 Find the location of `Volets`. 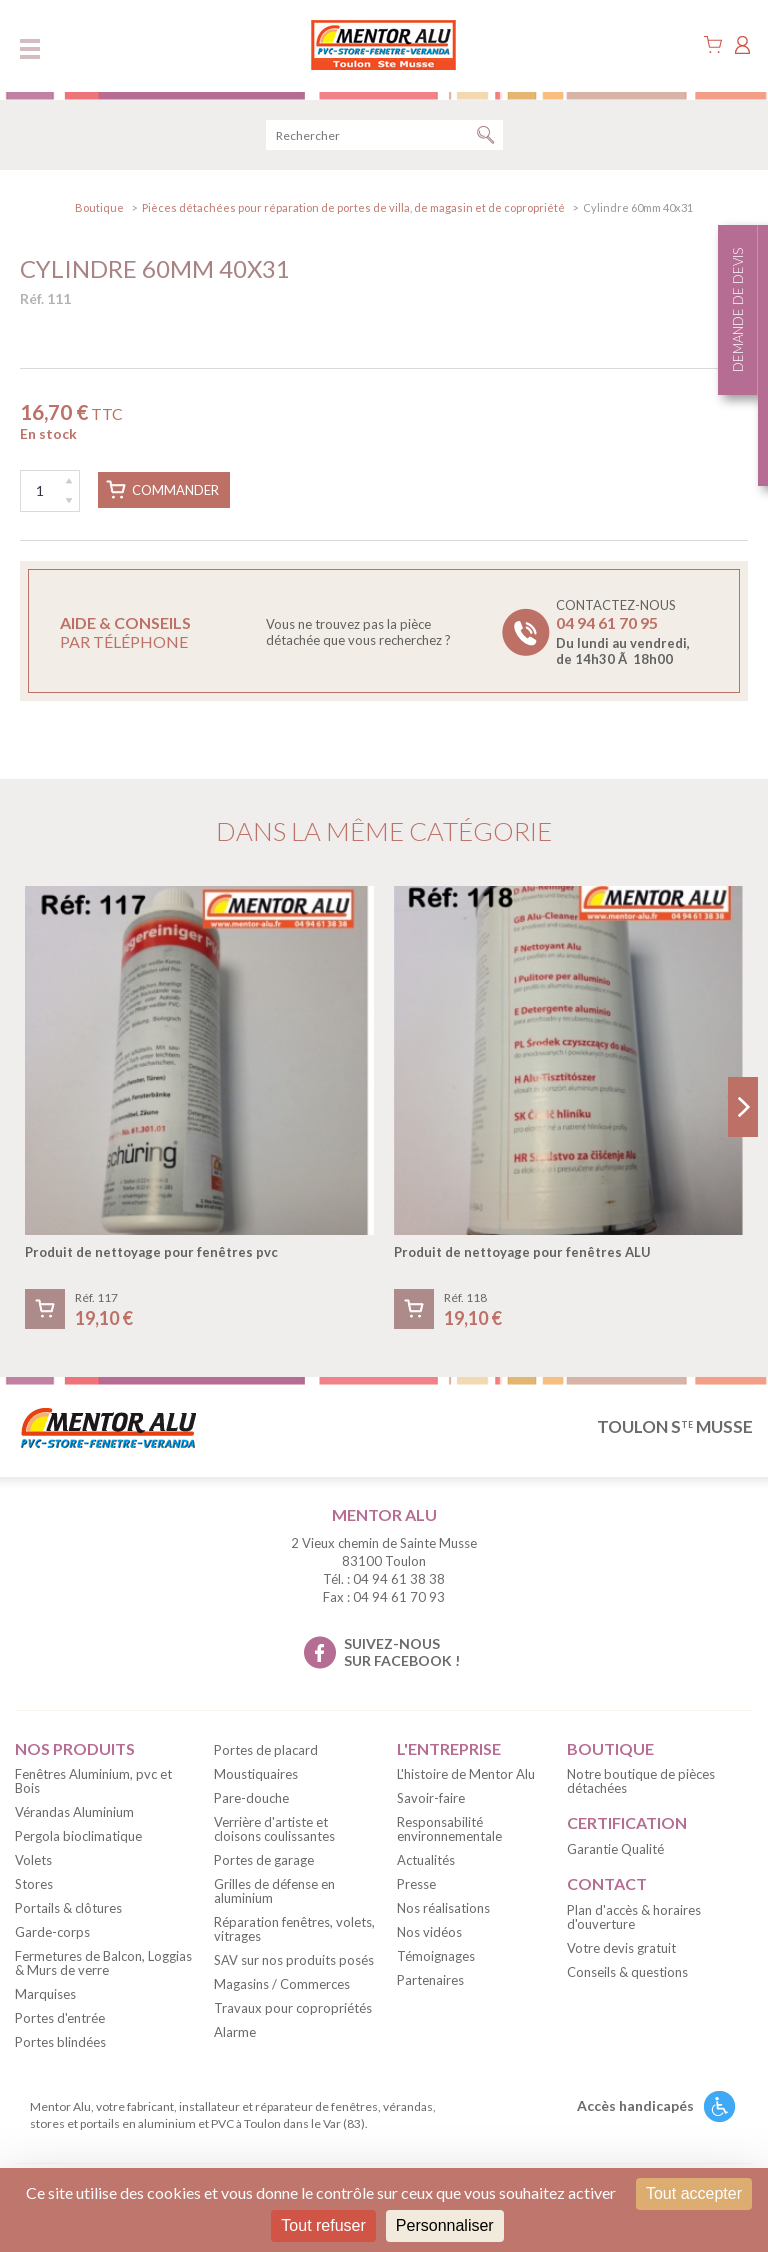

Volets is located at coordinates (33, 1860).